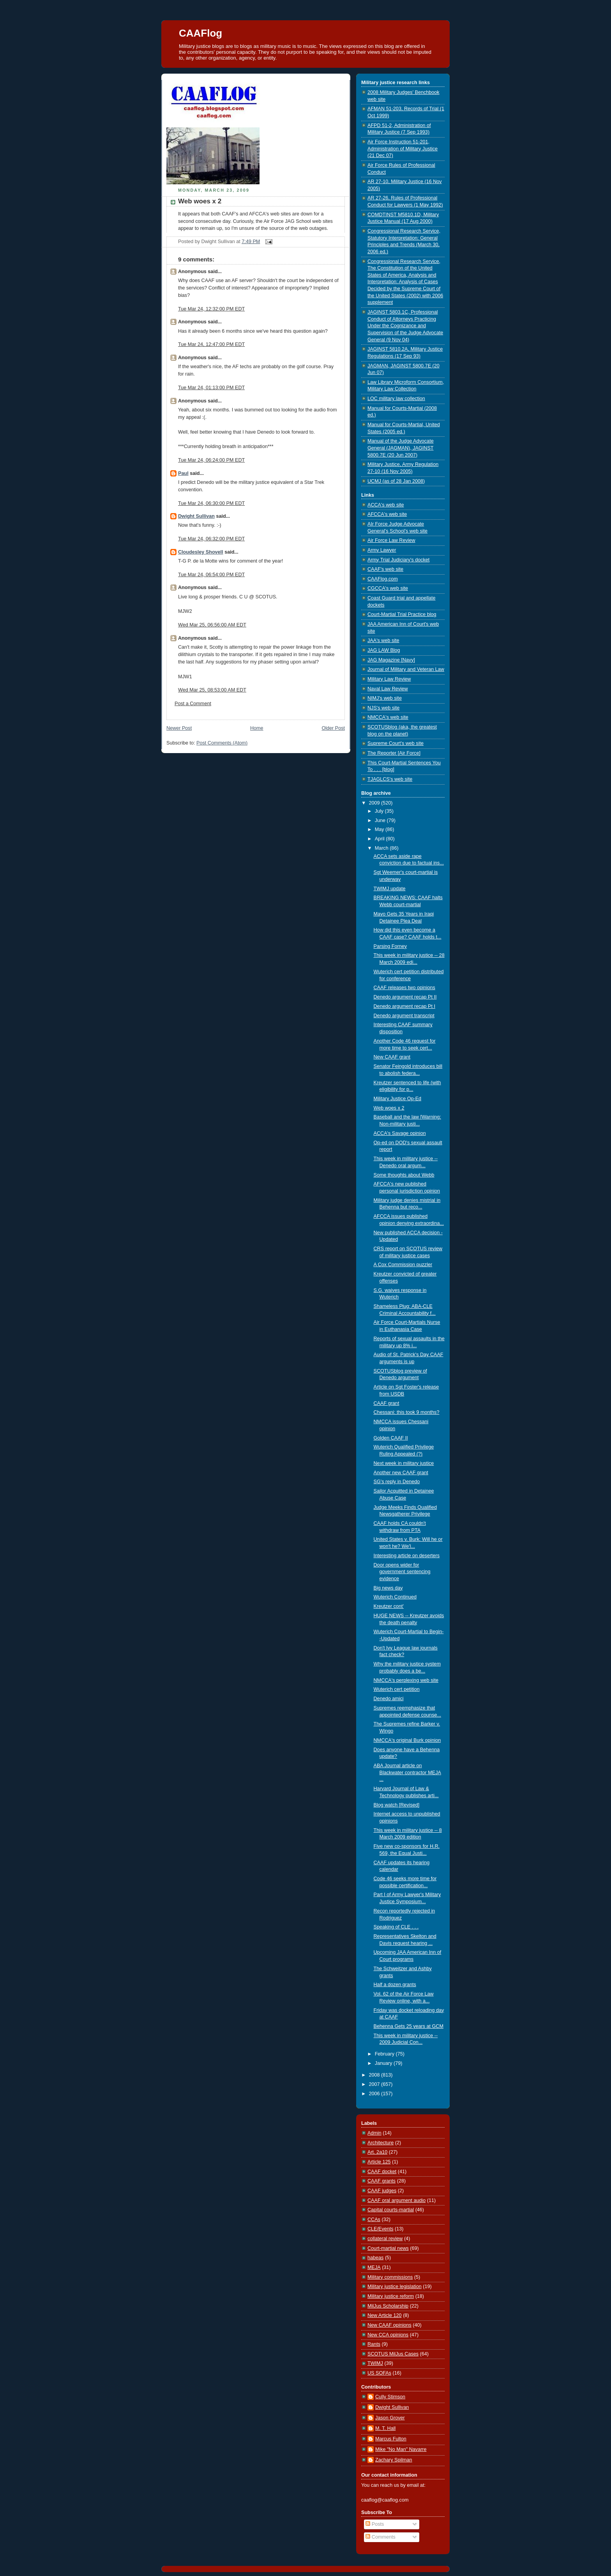 This screenshot has width=611, height=2576. What do you see at coordinates (211, 539) in the screenshot?
I see `Tue Mar 24, 06:32:00 PM EDT` at bounding box center [211, 539].